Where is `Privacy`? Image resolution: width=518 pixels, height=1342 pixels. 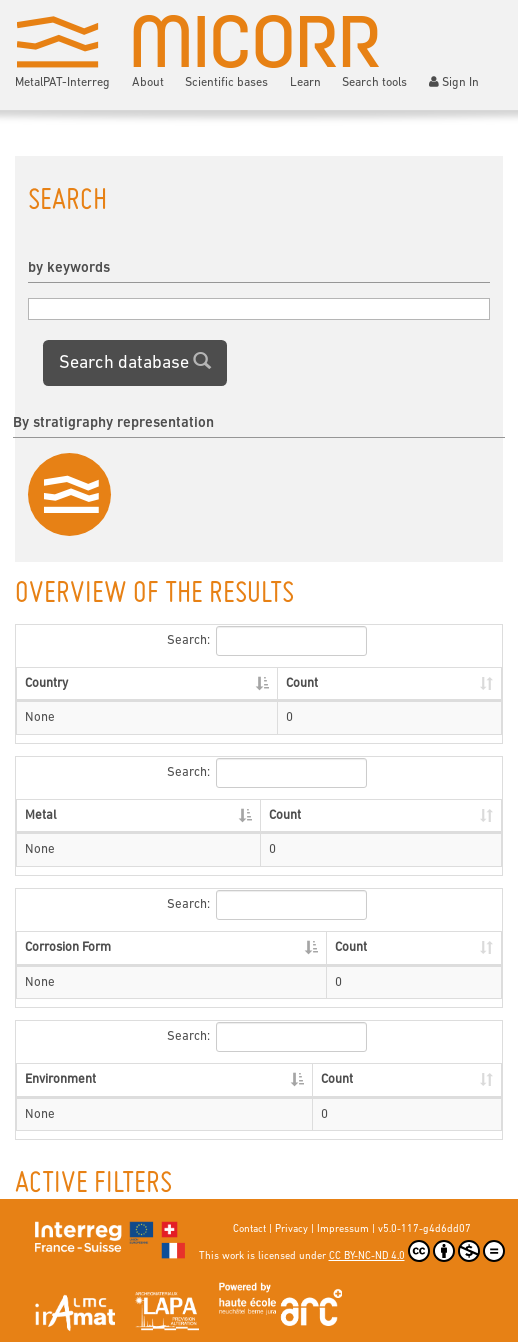
Privacy is located at coordinates (291, 1229).